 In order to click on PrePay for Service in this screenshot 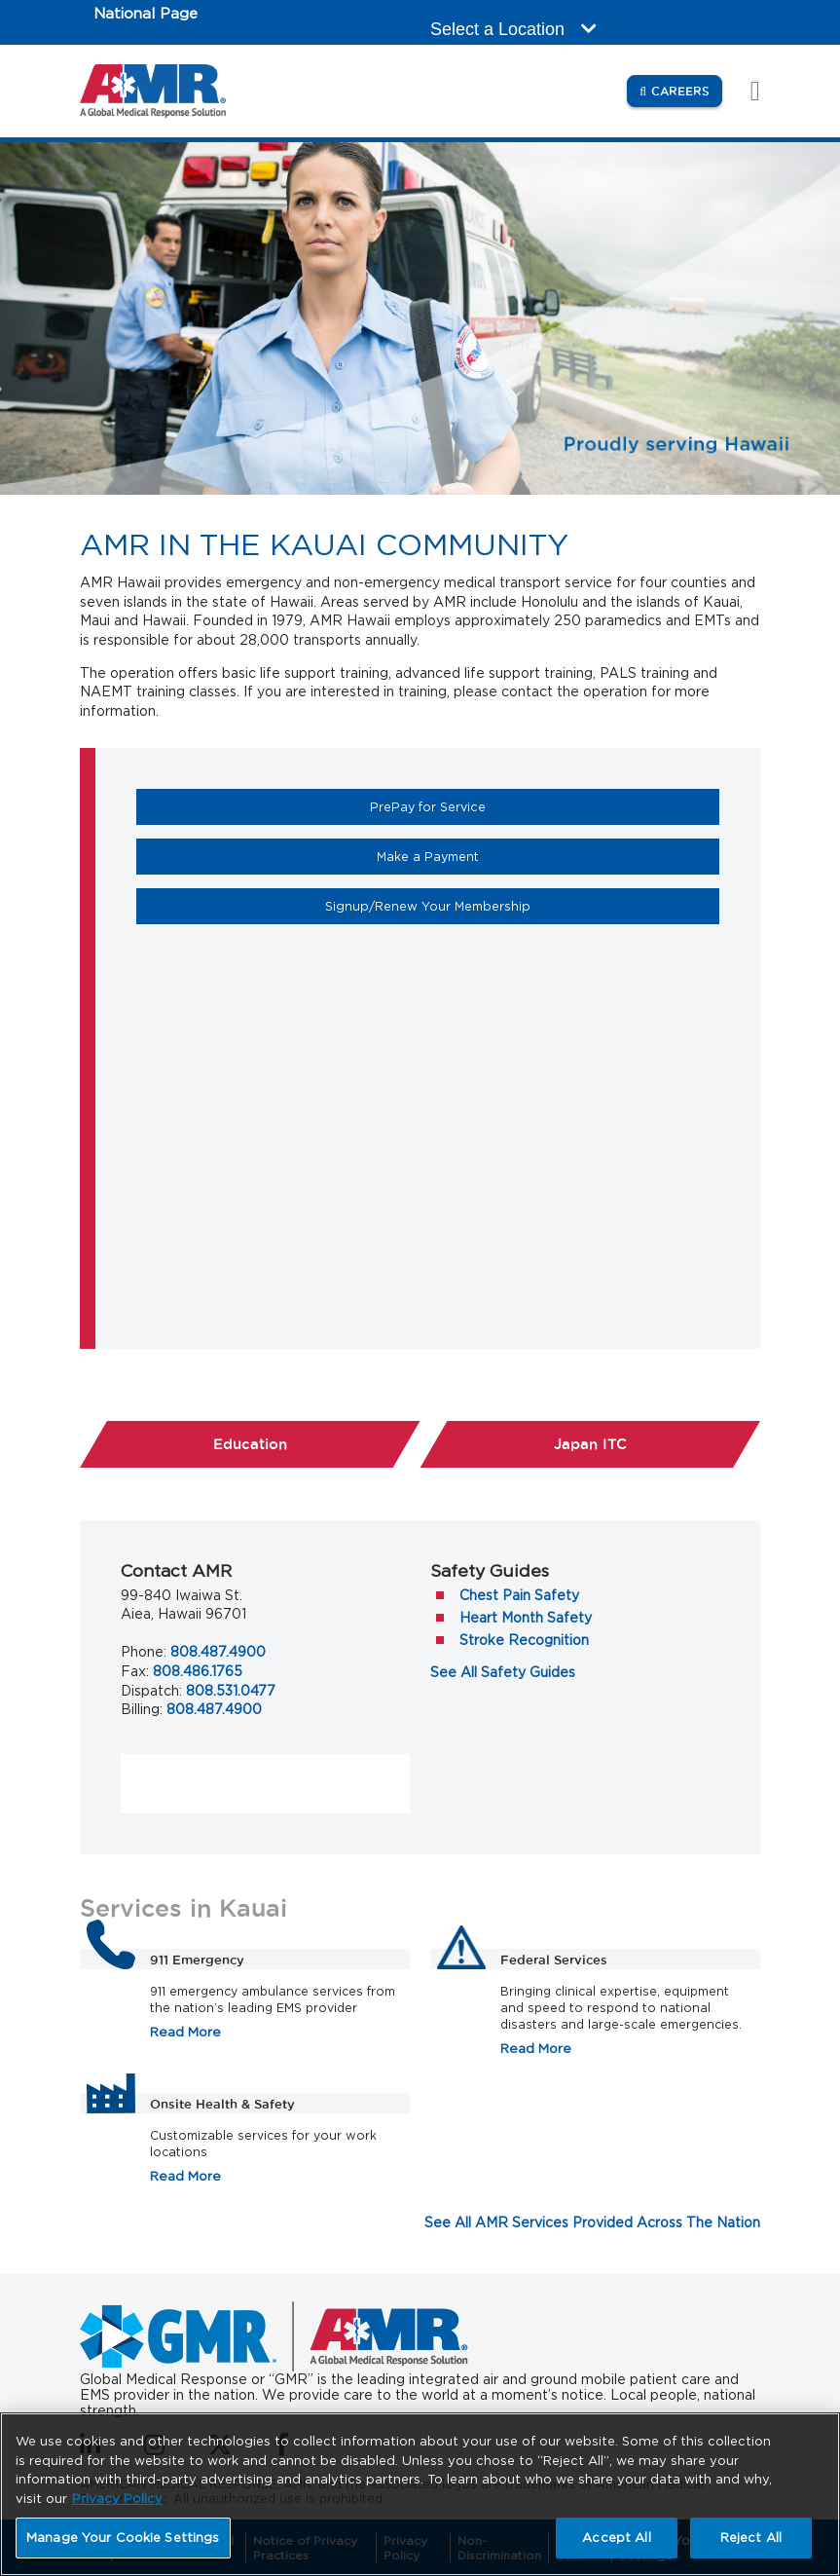, I will do `click(494, 806)`.